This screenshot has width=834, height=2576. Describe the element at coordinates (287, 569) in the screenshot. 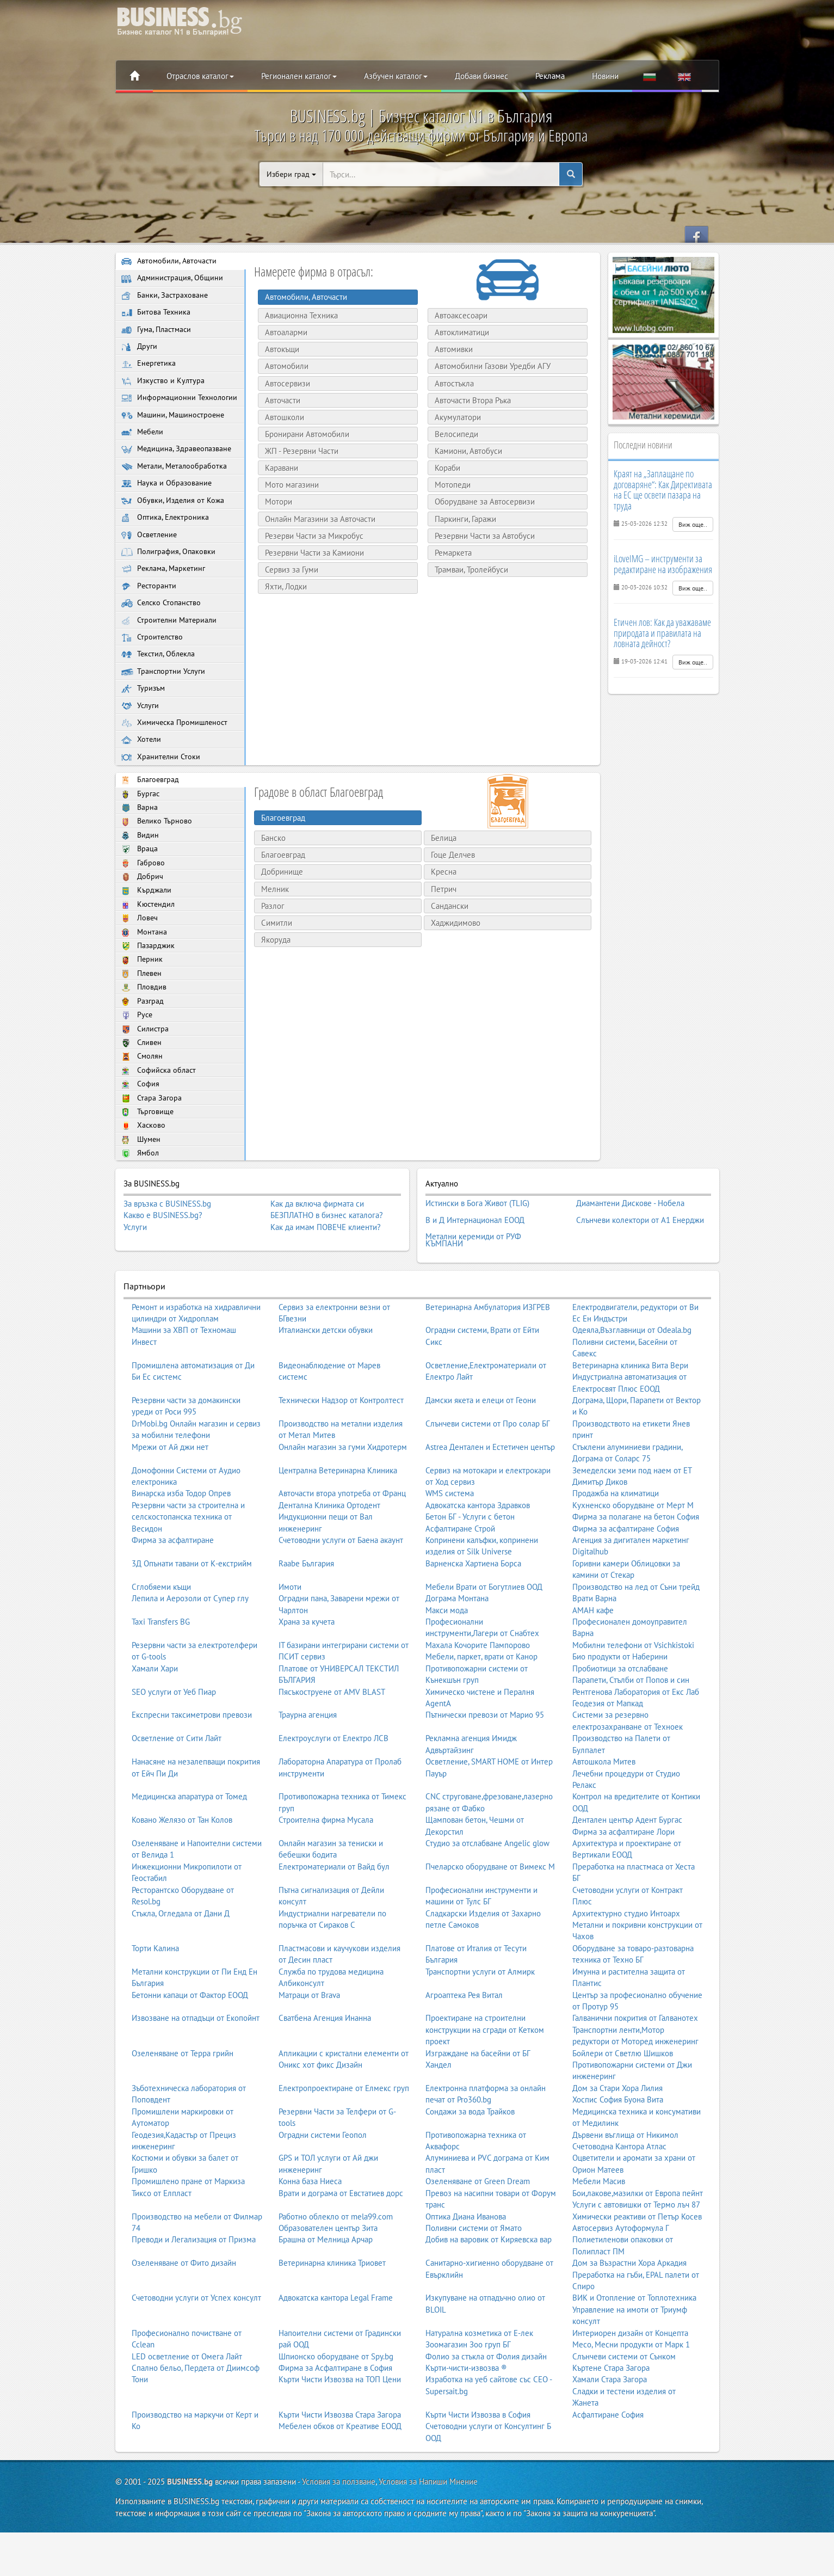

I see `Сервиз за Гуми` at that location.